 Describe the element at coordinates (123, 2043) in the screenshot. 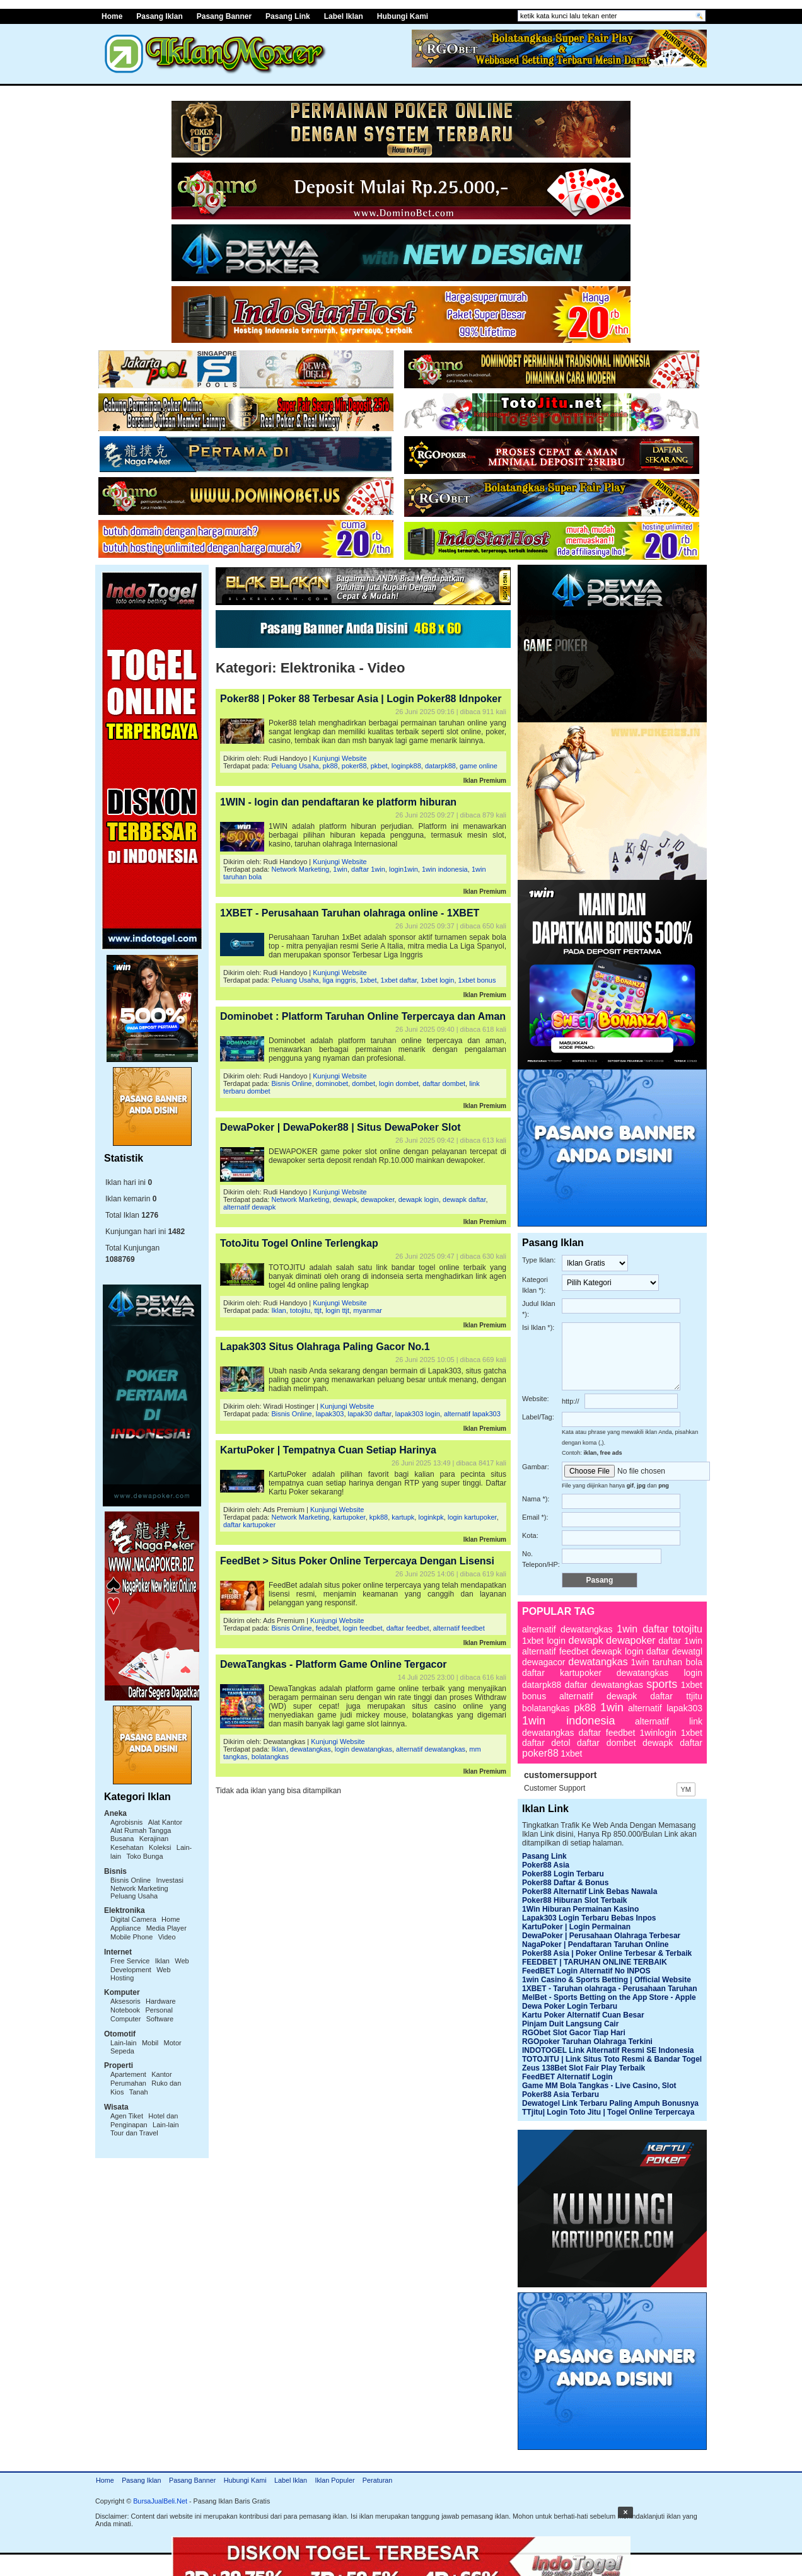

I see `Lain-lain` at that location.